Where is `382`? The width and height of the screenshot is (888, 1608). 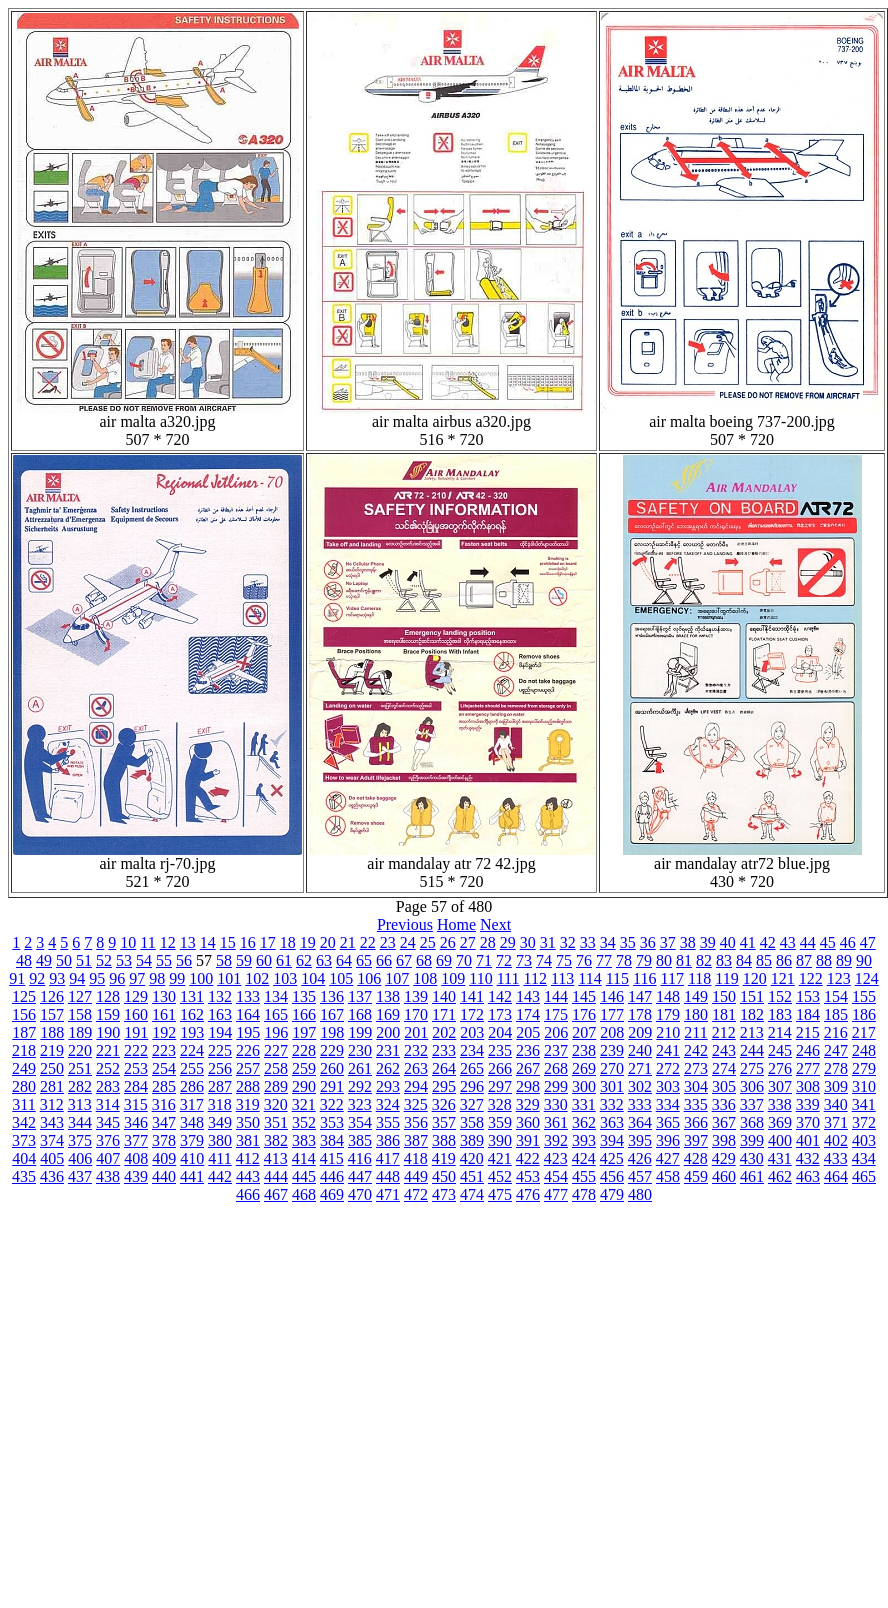
382 is located at coordinates (276, 1140).